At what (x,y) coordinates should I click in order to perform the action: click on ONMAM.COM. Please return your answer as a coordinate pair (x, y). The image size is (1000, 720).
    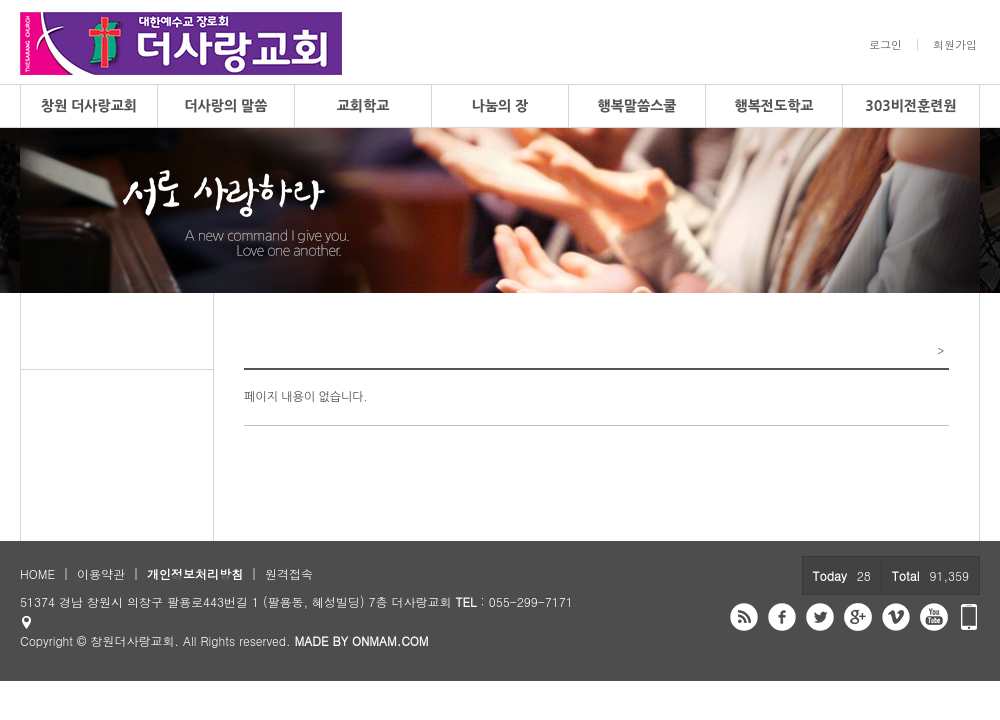
    Looking at the image, I should click on (390, 640).